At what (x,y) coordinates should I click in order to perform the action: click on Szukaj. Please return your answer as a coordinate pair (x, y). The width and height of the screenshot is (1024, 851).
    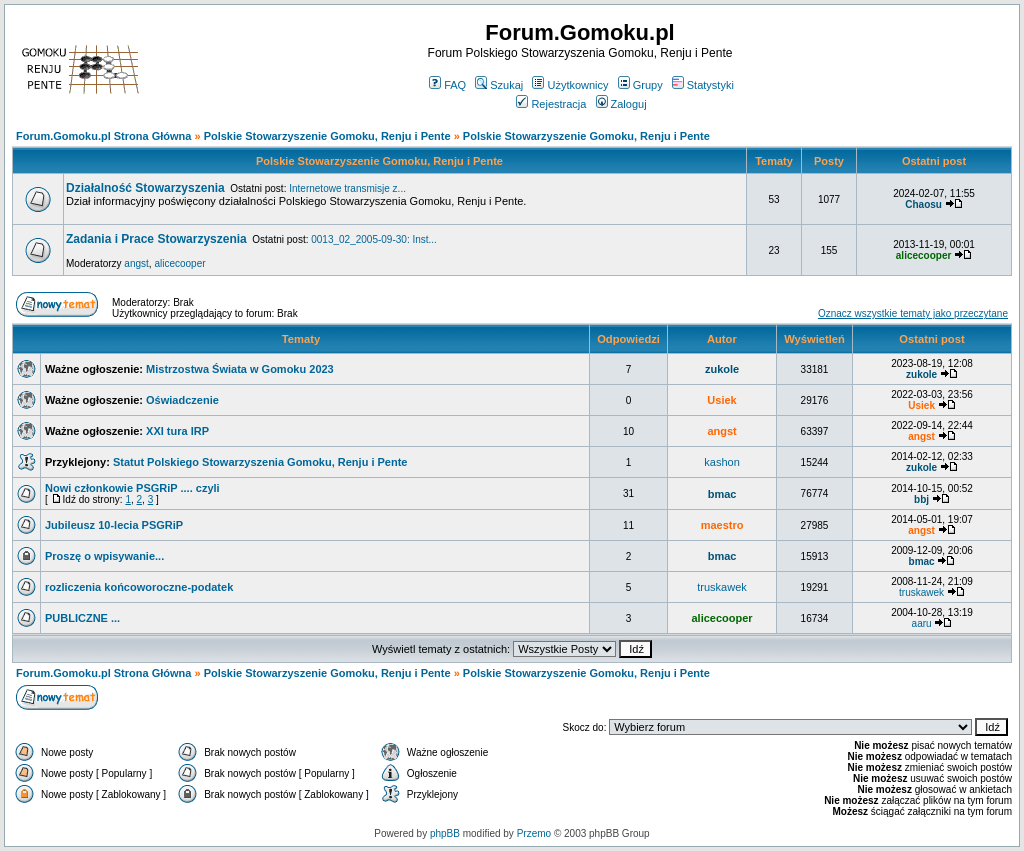
    Looking at the image, I should click on (499, 85).